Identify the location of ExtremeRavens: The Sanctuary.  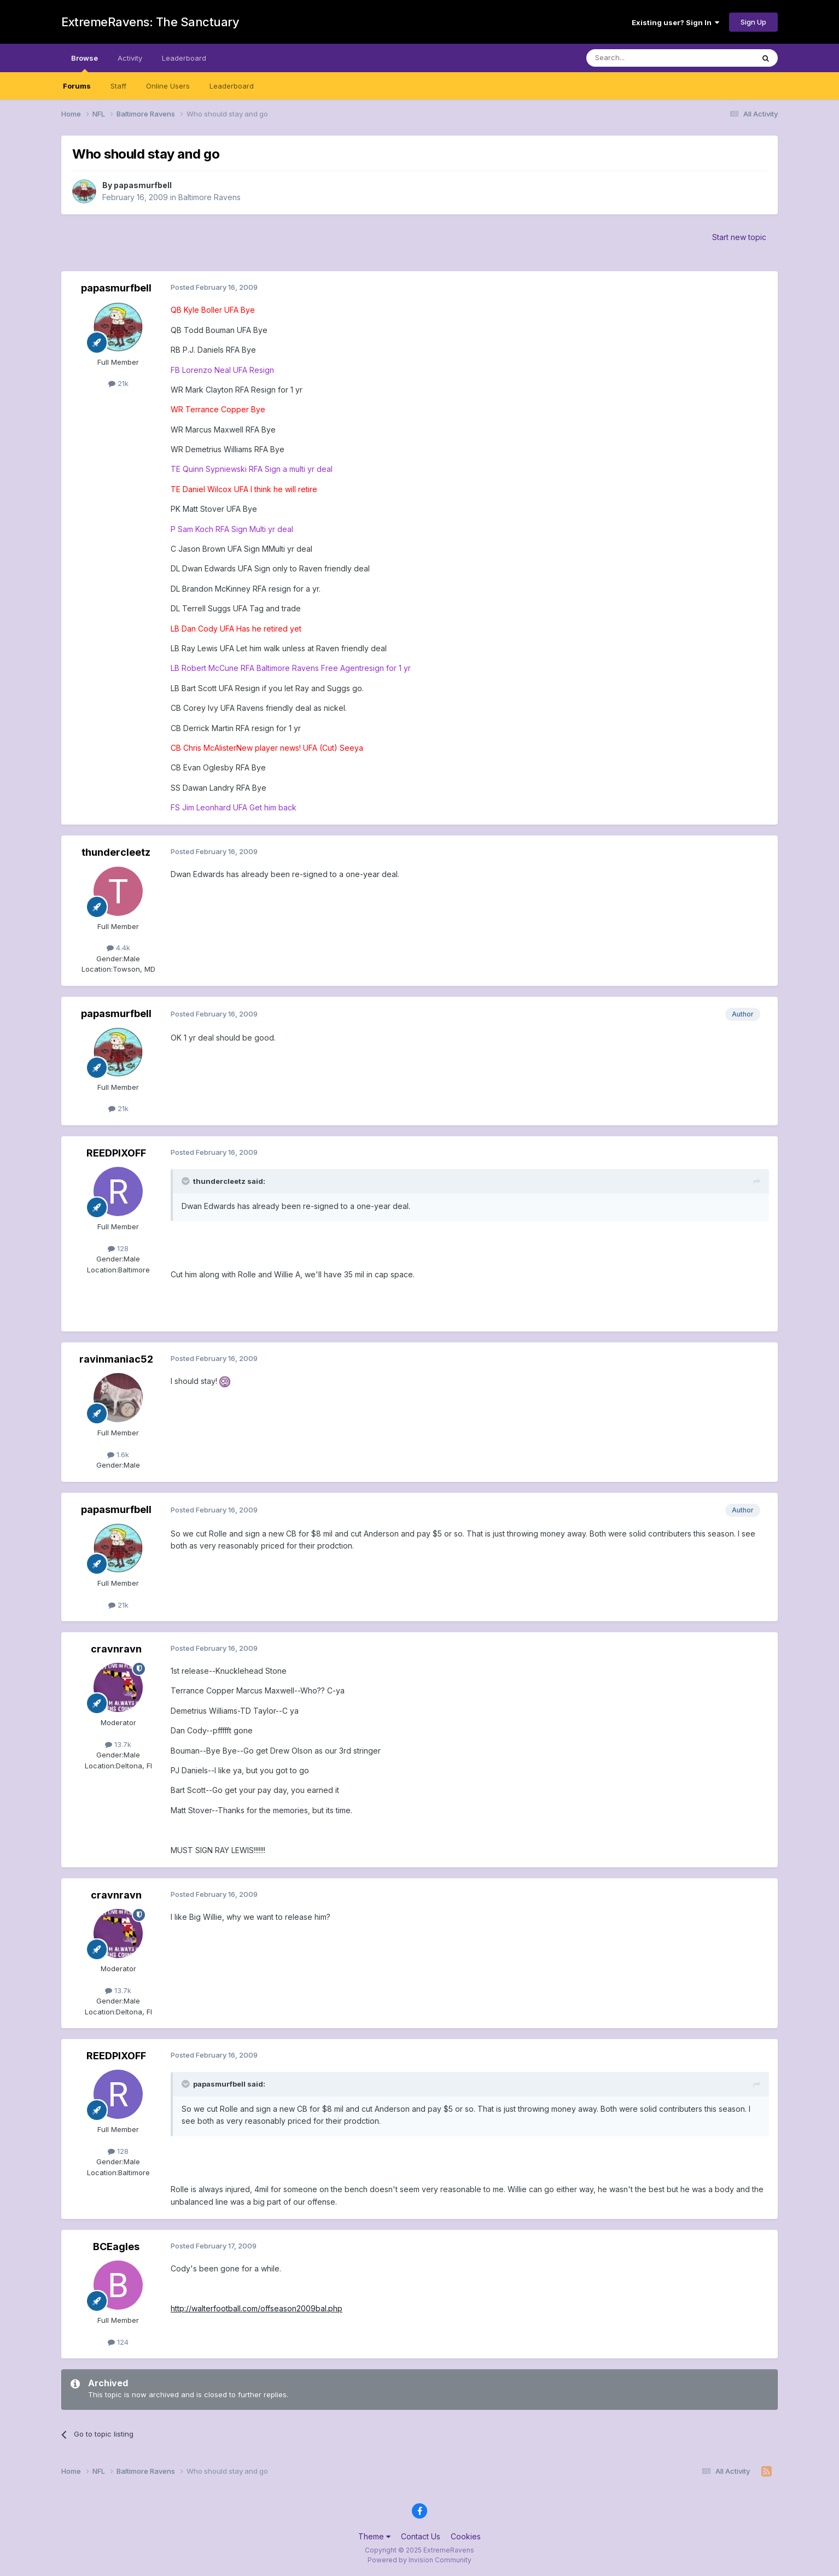
(150, 22).